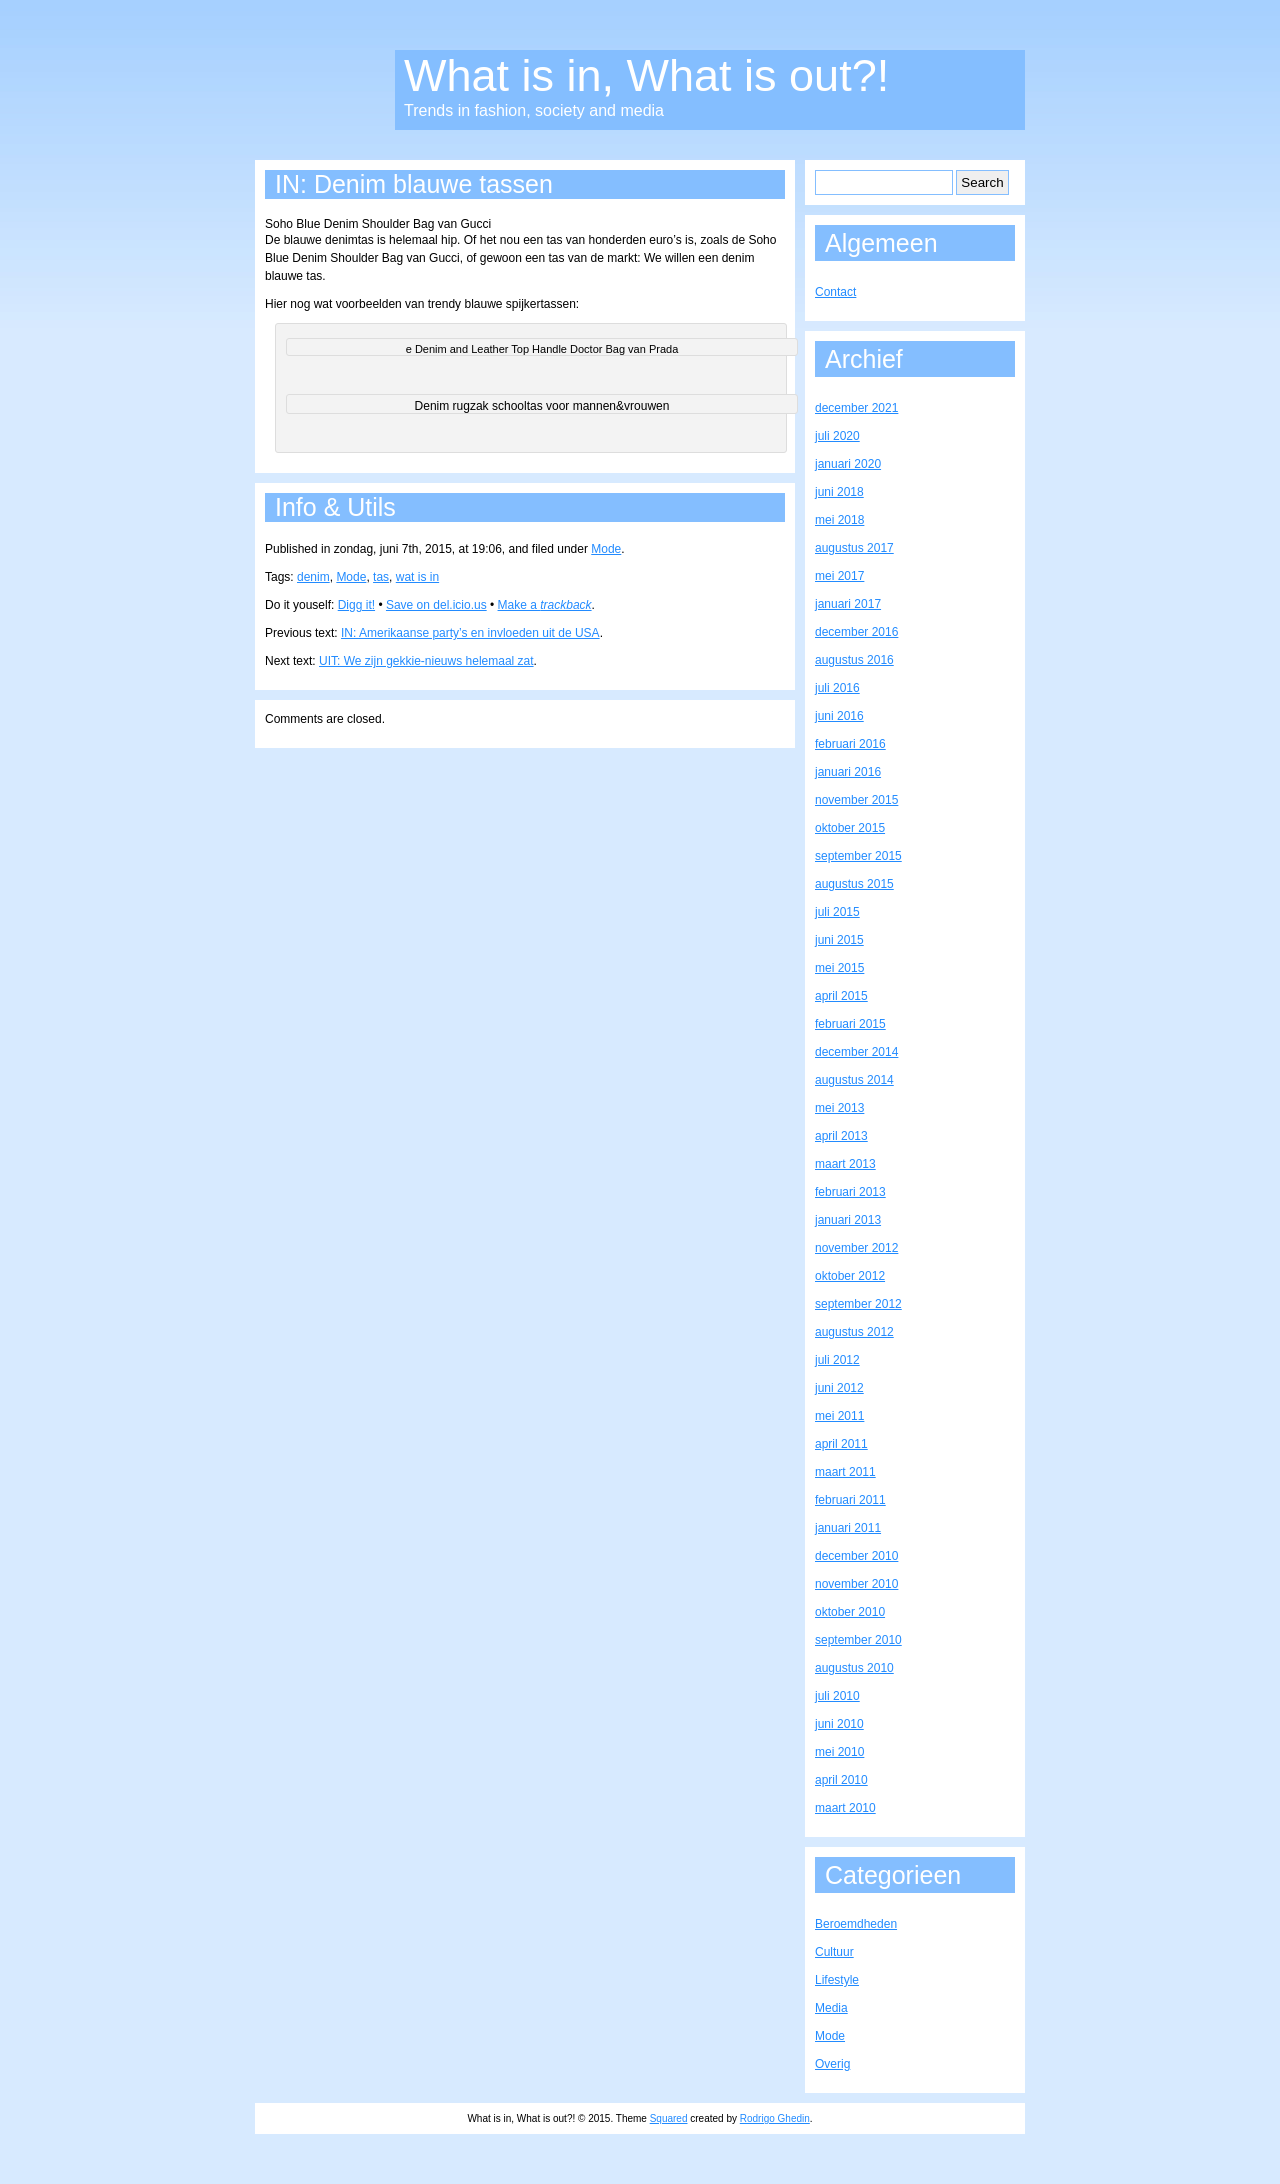 The width and height of the screenshot is (1280, 2184). I want to click on december 2016, so click(856, 632).